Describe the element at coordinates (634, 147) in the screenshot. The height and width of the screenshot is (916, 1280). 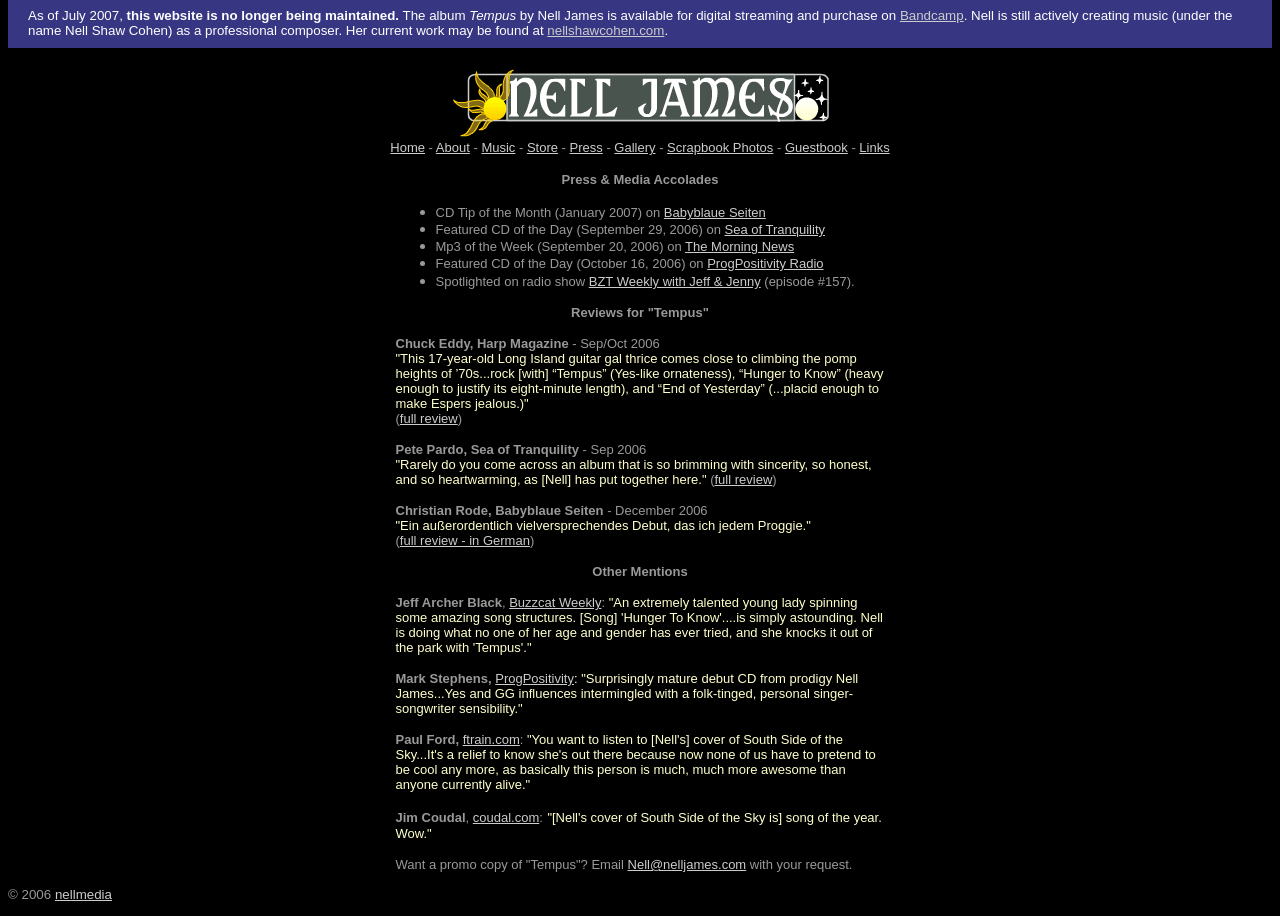
I see `Gallery` at that location.